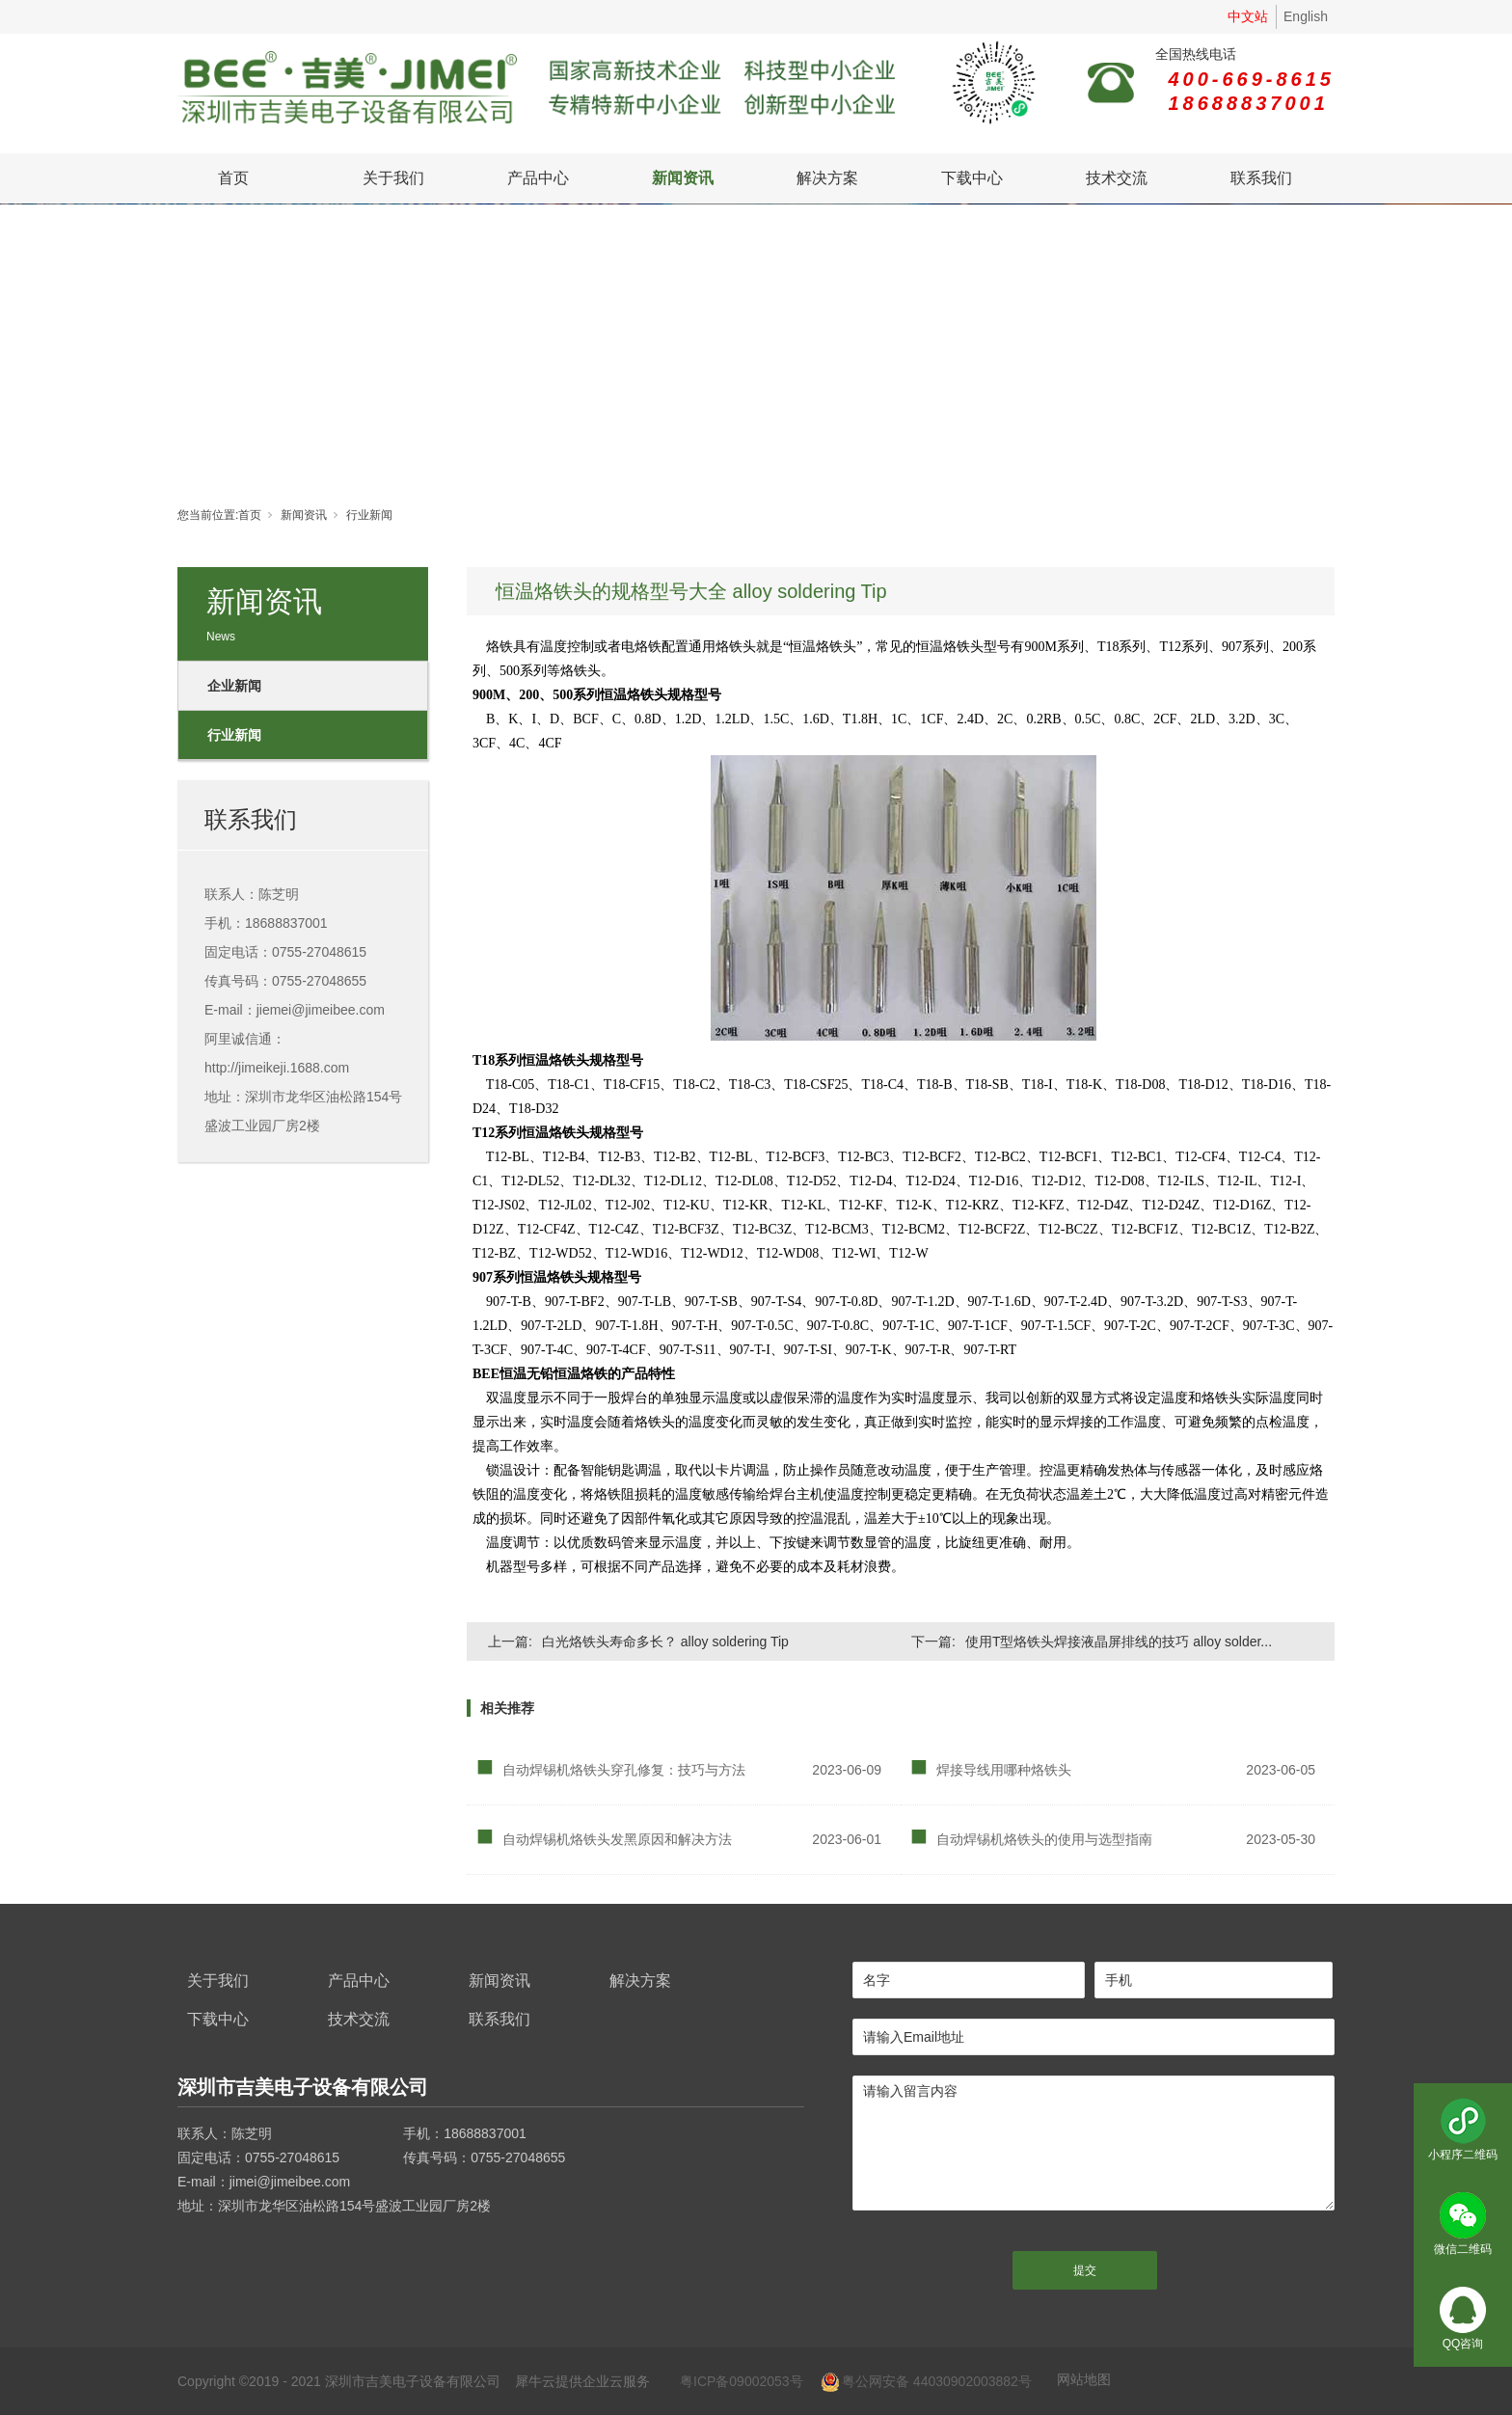 The width and height of the screenshot is (1512, 2415). I want to click on 技术交流, so click(1117, 178).